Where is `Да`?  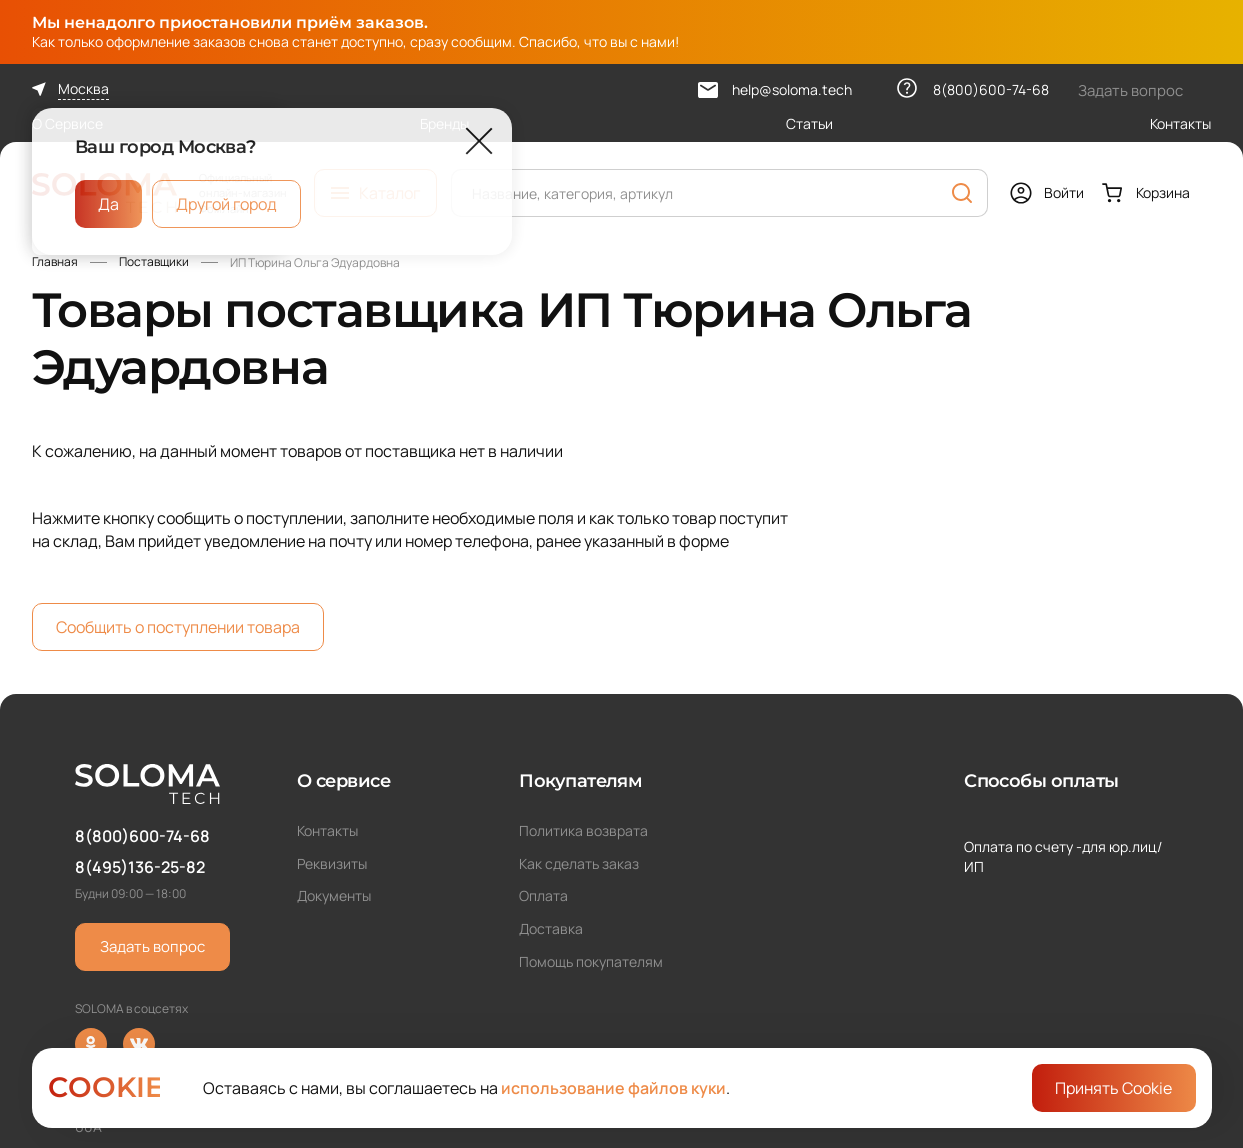
Да is located at coordinates (108, 204).